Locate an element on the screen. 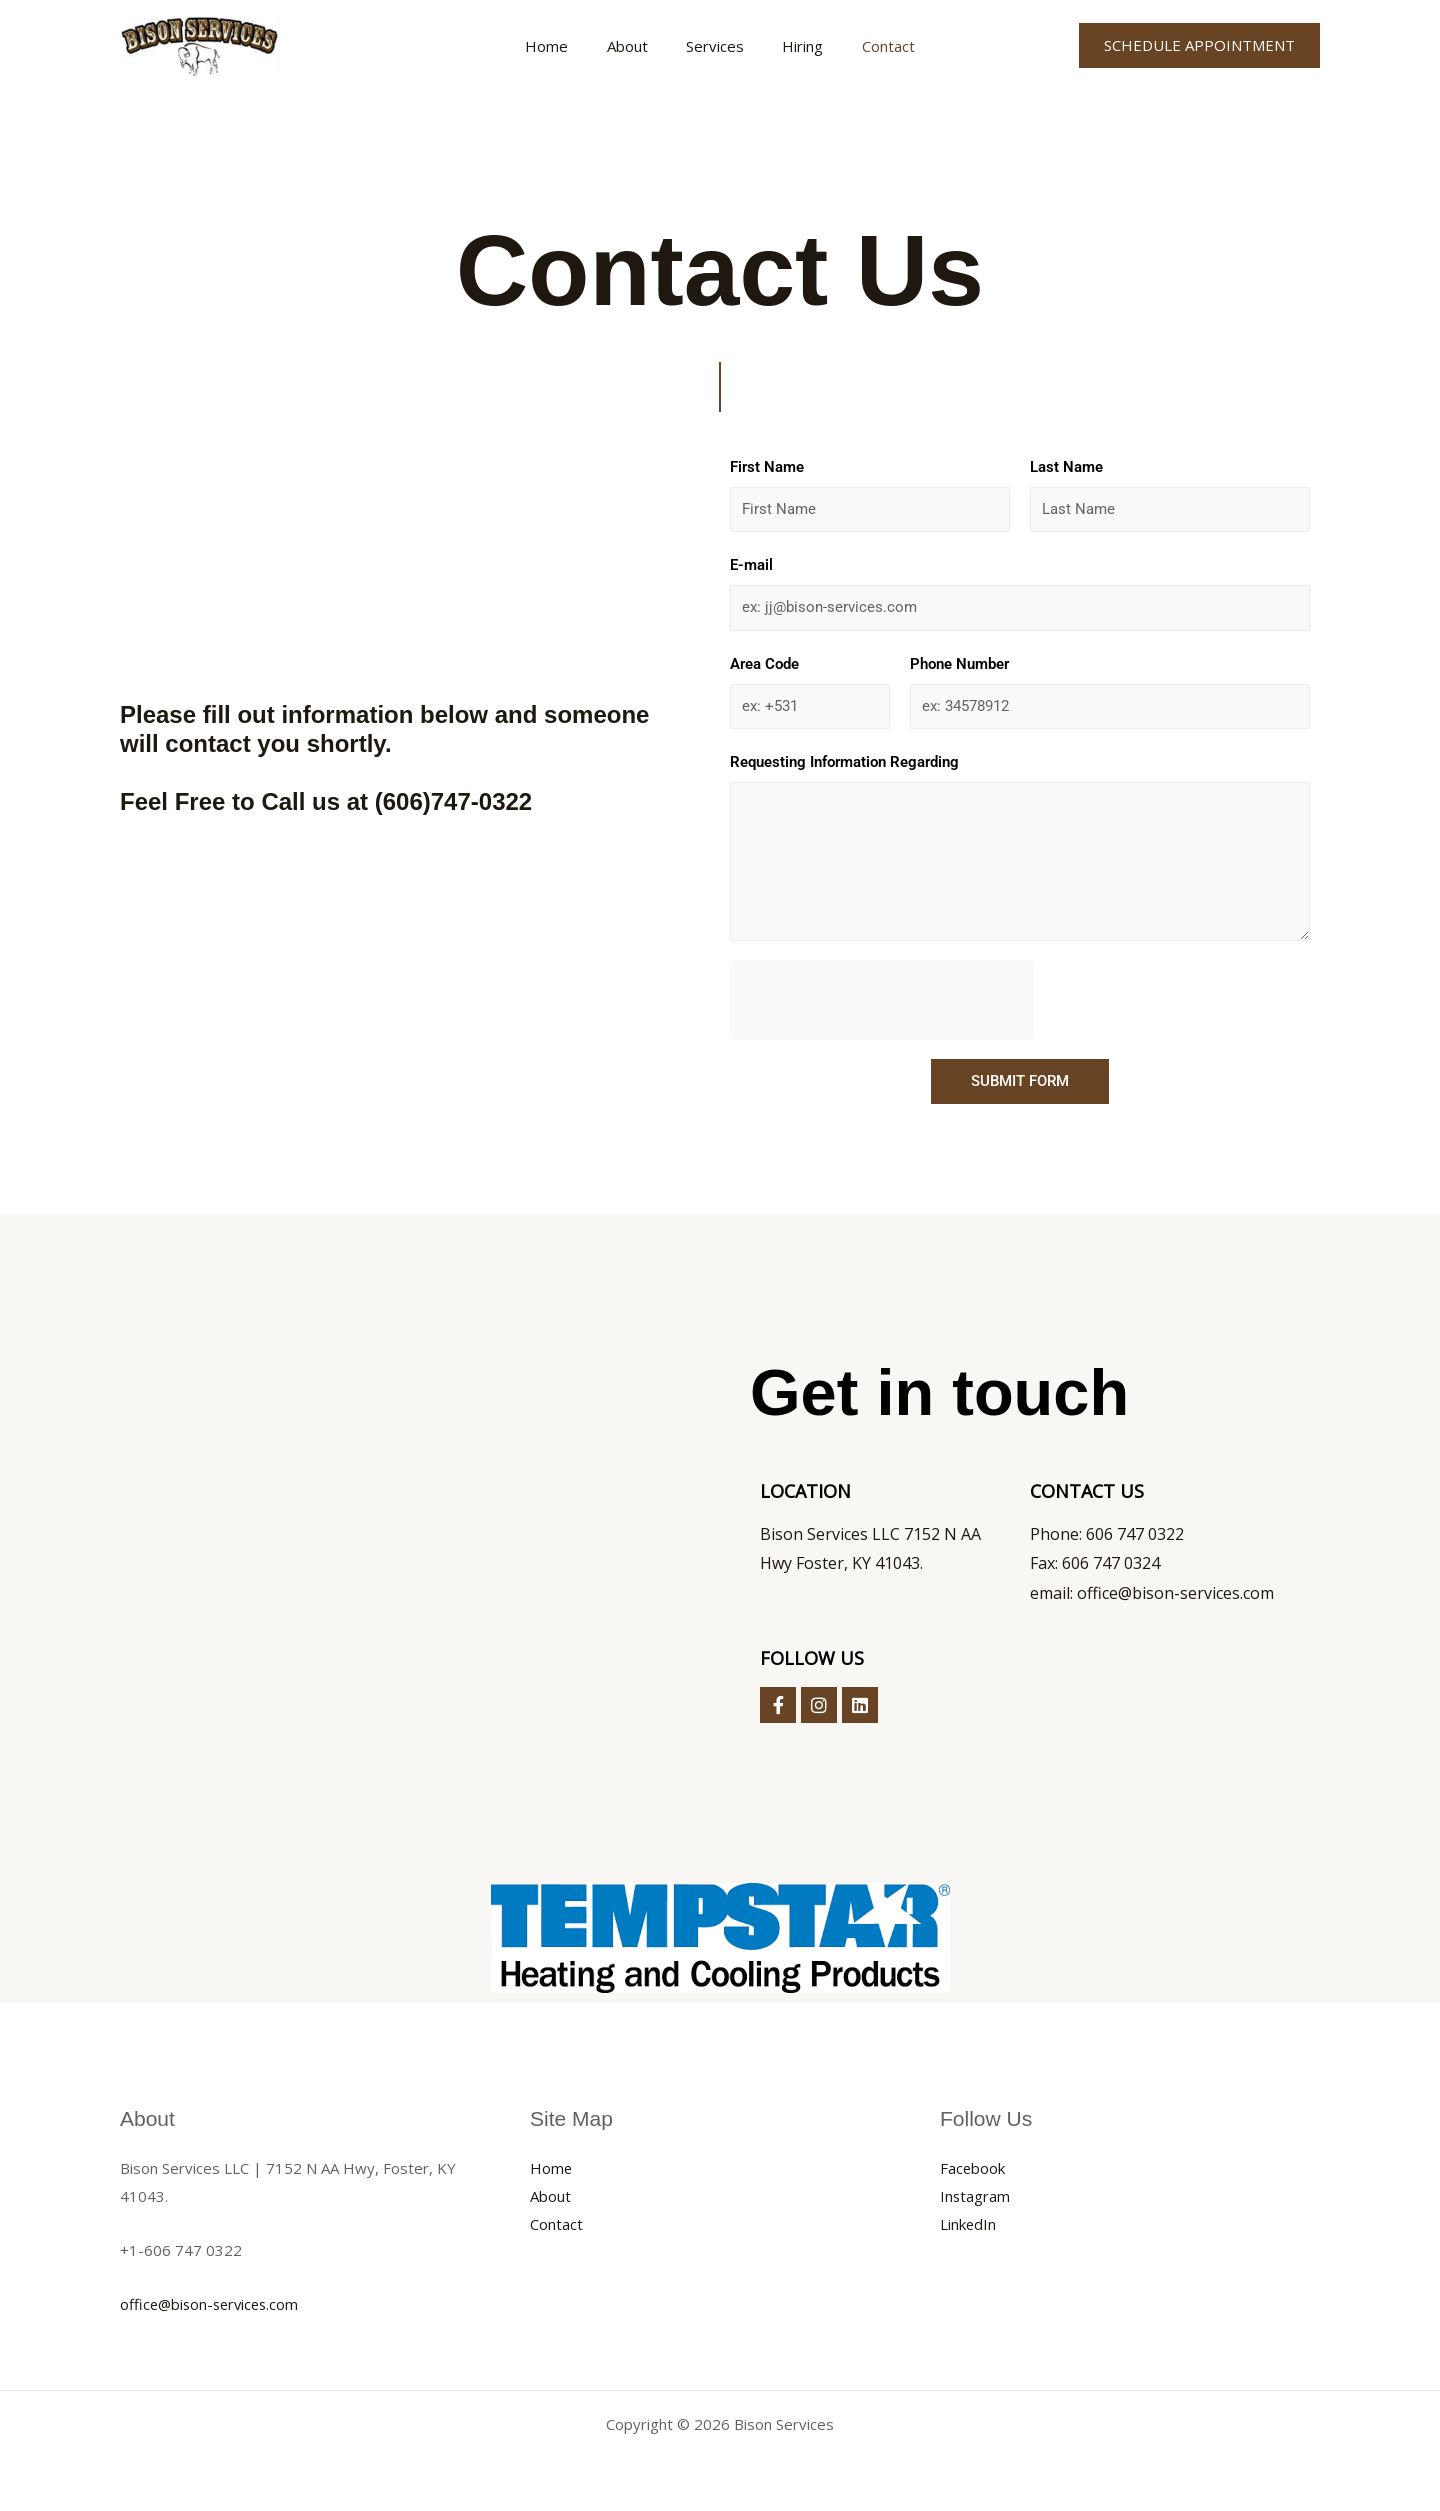 This screenshot has width=1440, height=2511. Services is located at coordinates (715, 46).